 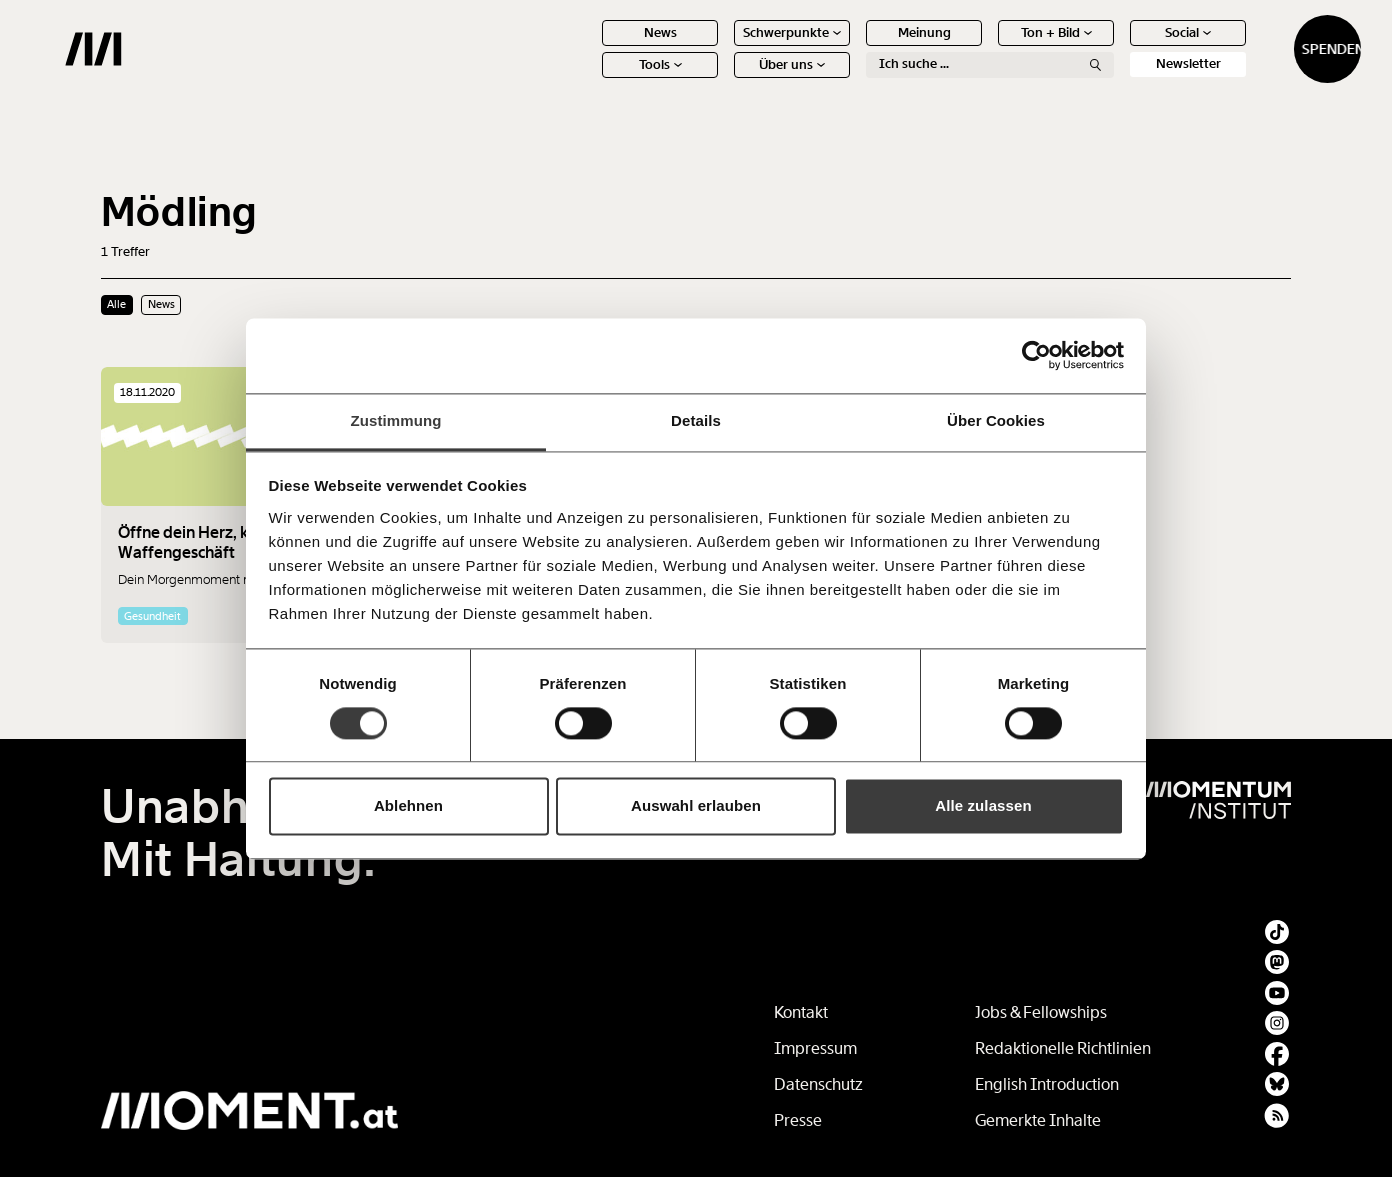 I want to click on Schwerpunkte, so click(x=722, y=47).